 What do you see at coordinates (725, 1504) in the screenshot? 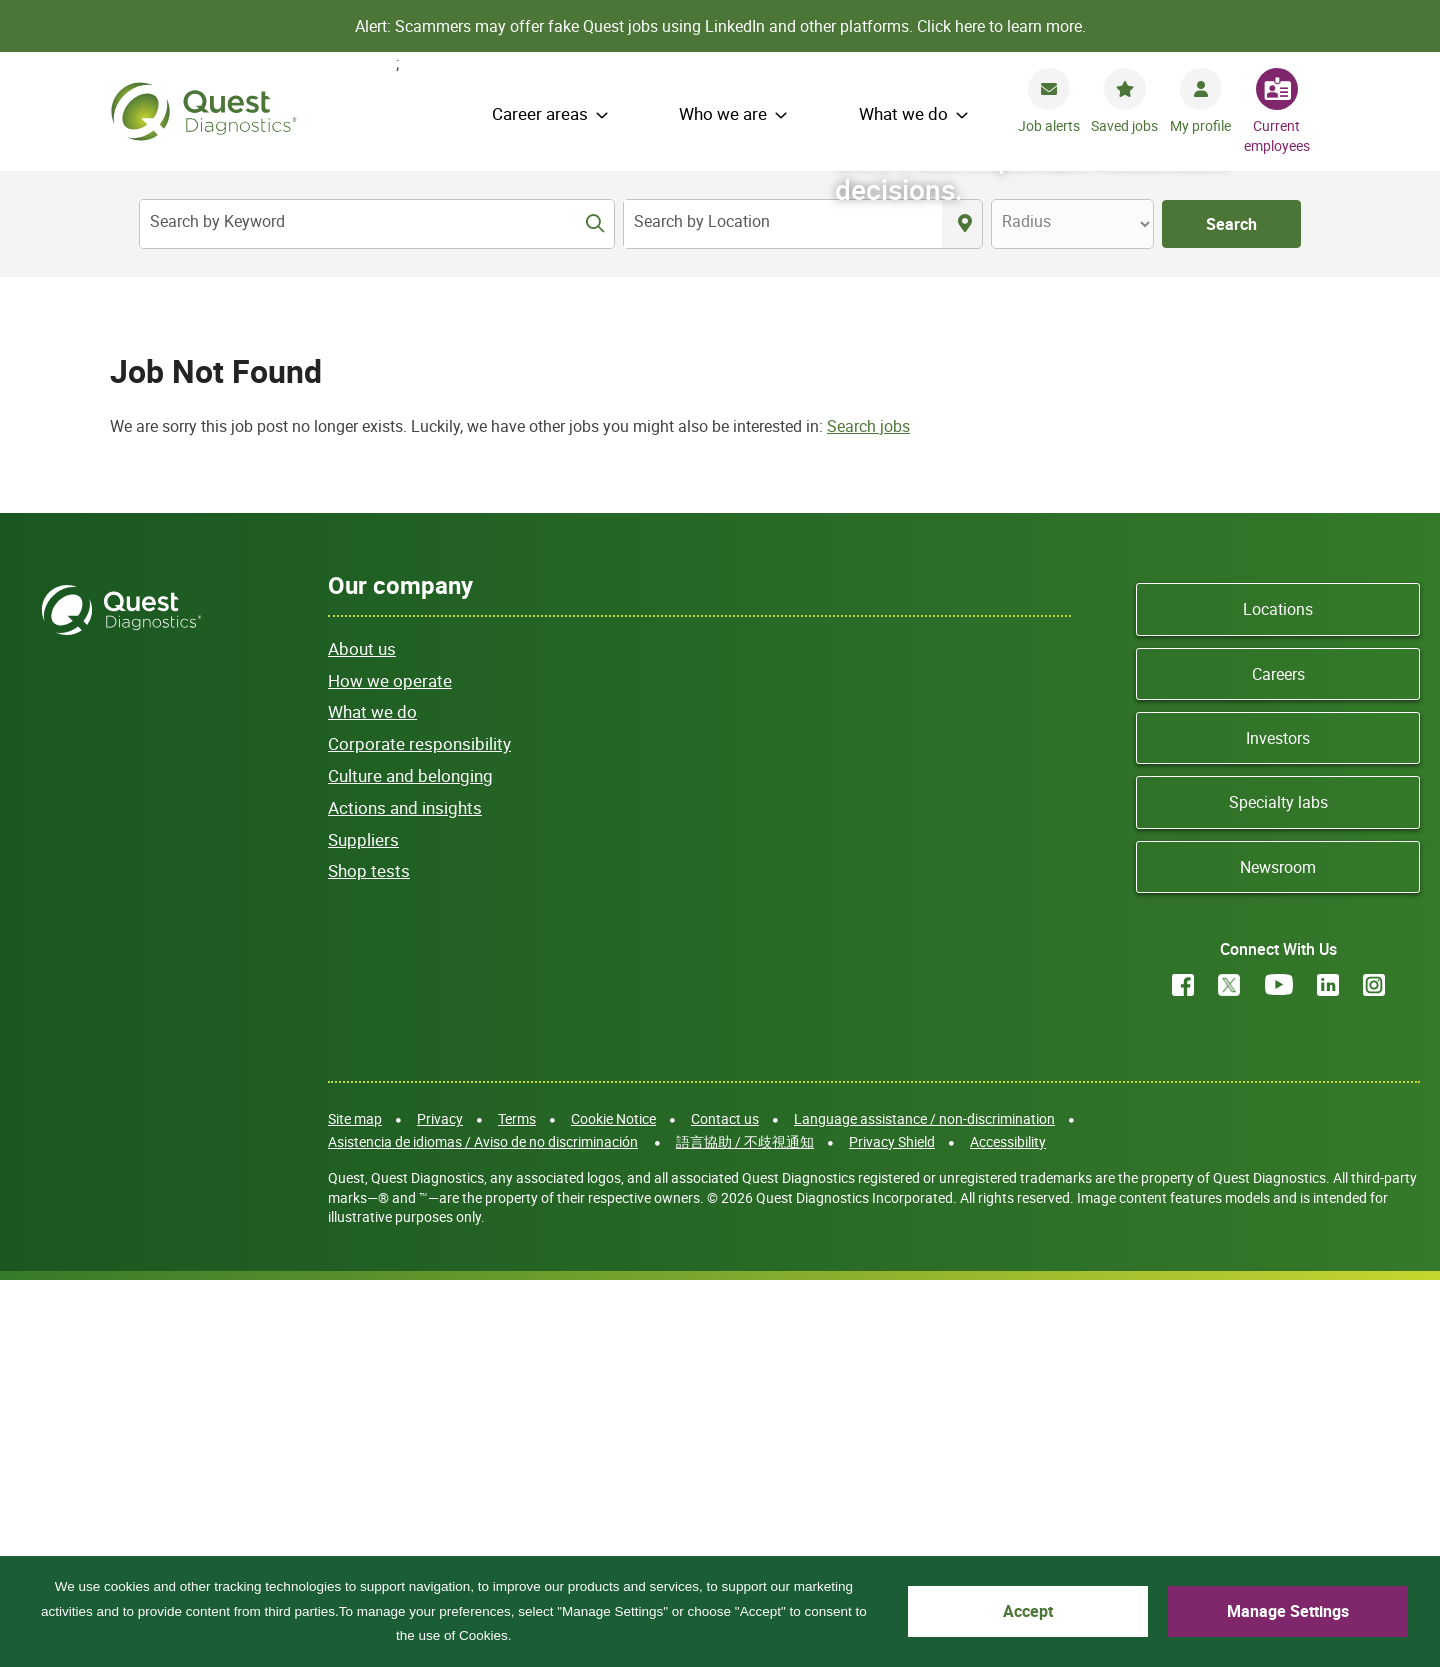
I see `Contact us` at bounding box center [725, 1504].